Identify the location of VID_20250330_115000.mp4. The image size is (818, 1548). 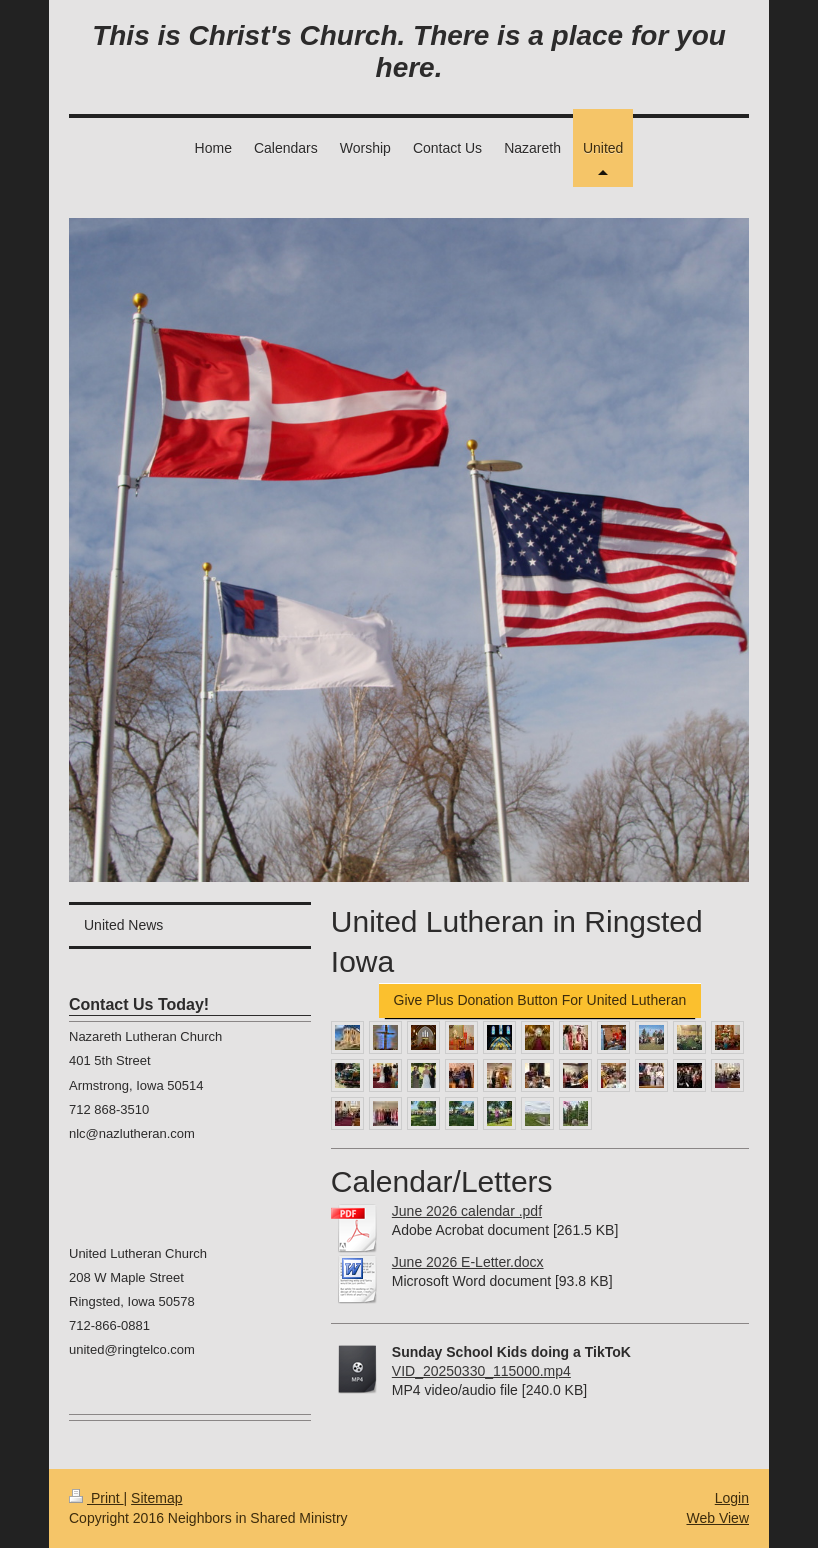
(481, 1371).